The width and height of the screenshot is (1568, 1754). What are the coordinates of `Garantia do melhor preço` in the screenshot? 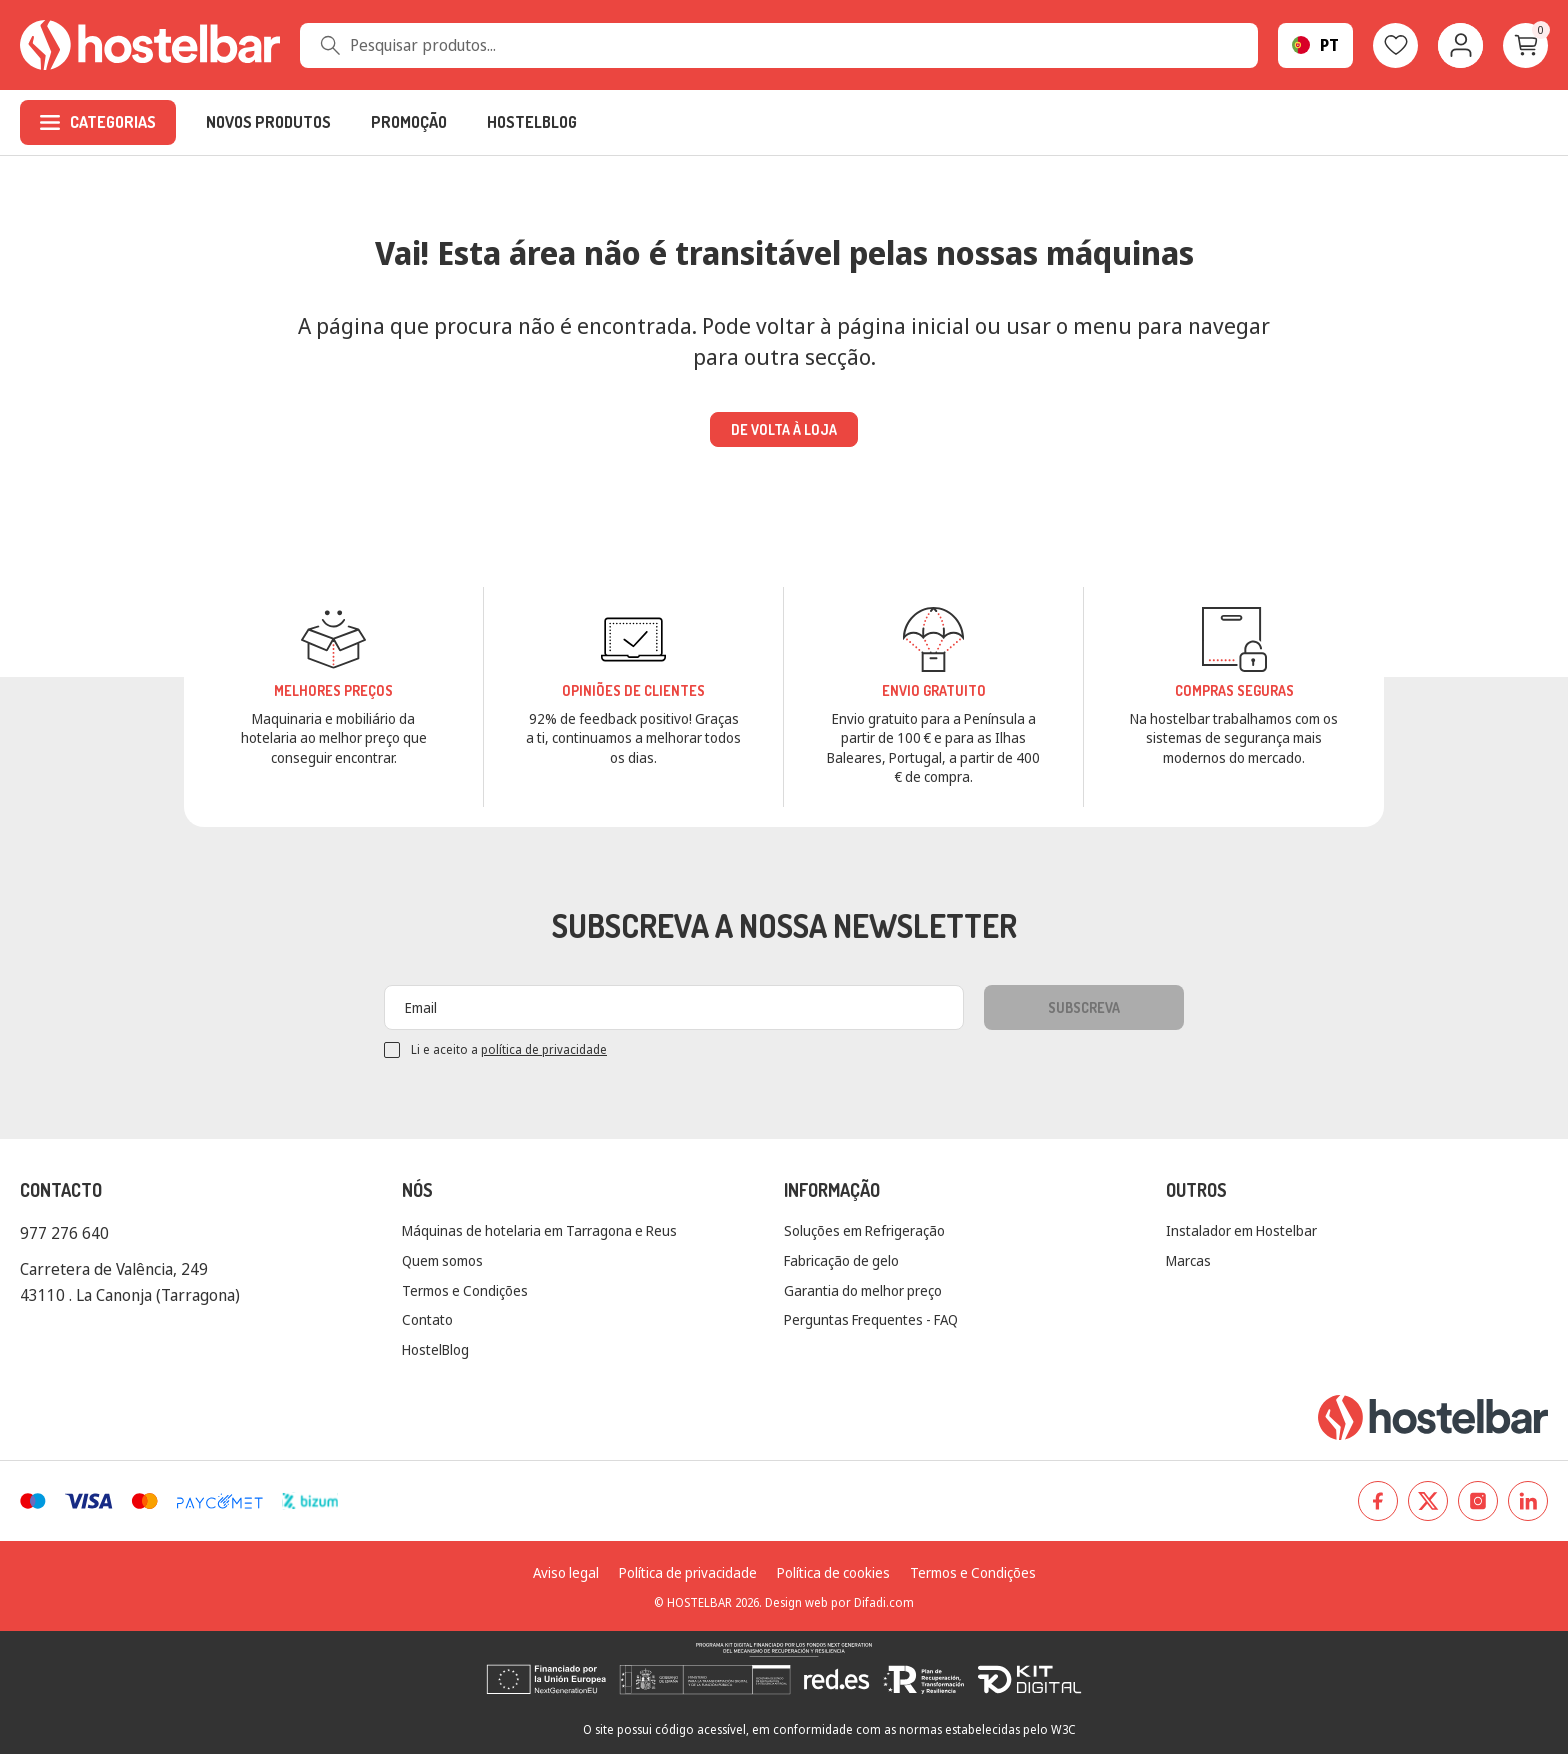 It's located at (863, 1290).